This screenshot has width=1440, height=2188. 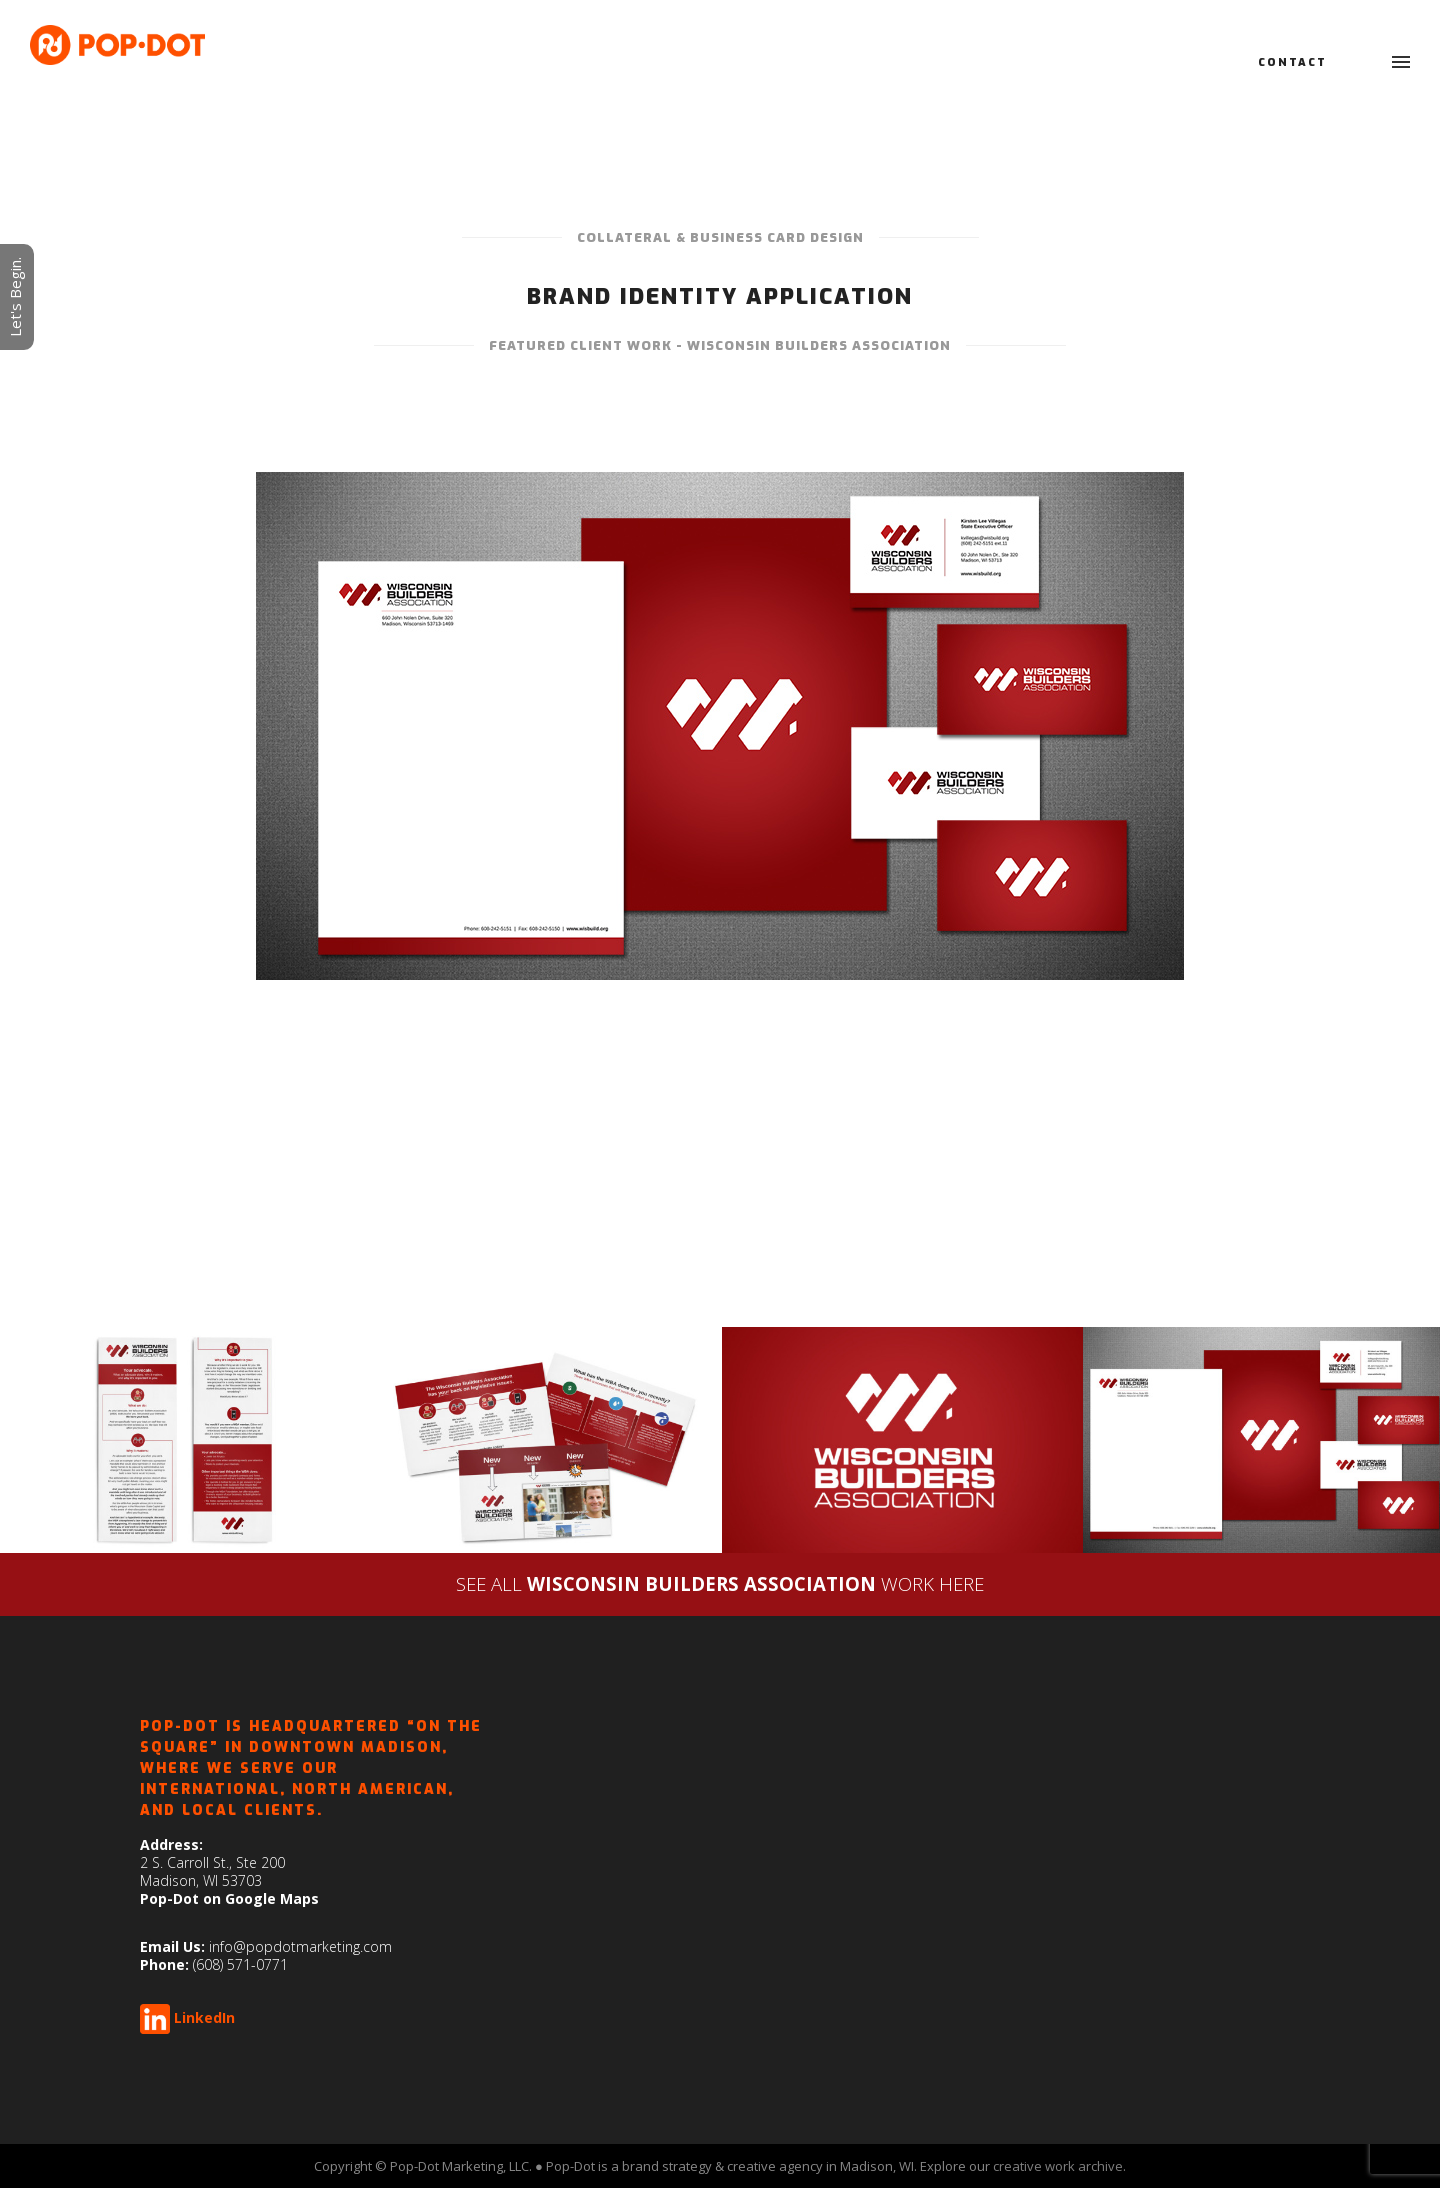 What do you see at coordinates (300, 1946) in the screenshot?
I see `info@popdotmarketing.com` at bounding box center [300, 1946].